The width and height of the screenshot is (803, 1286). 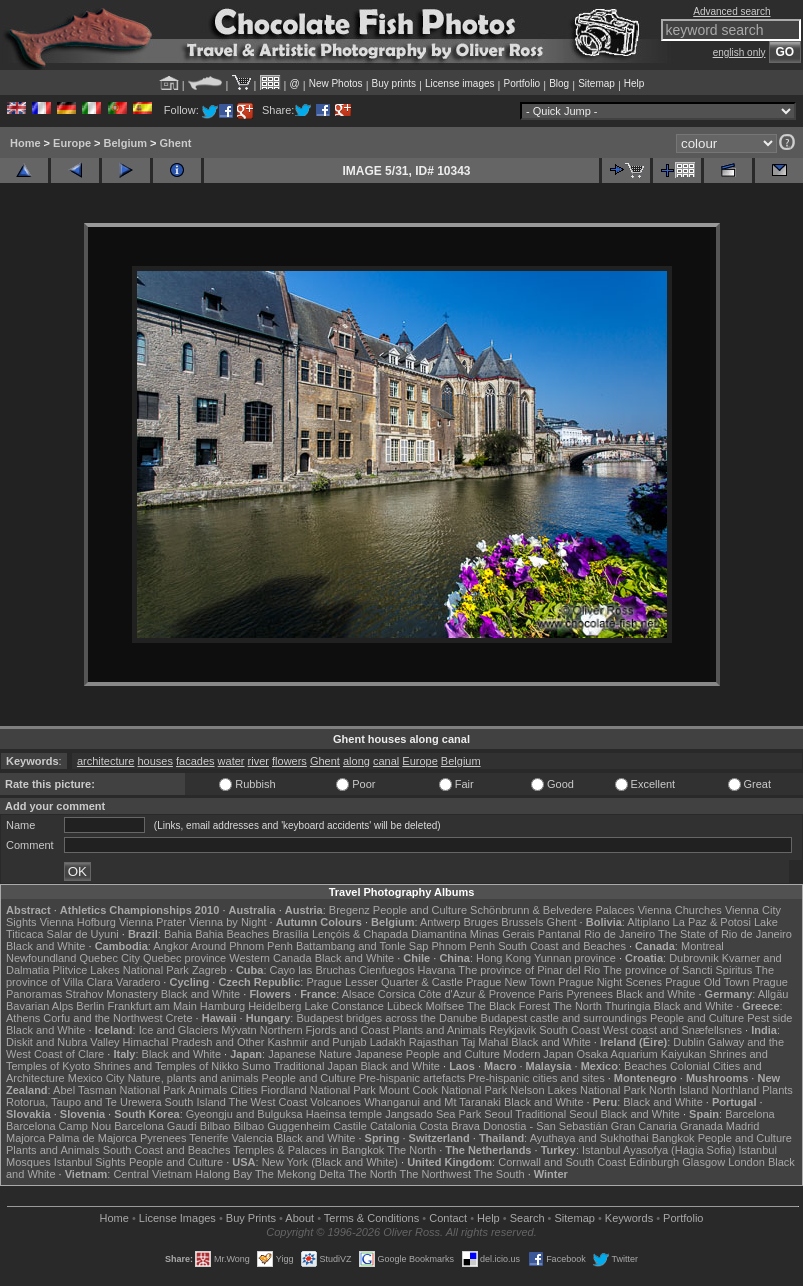 I want to click on North Island, so click(x=678, y=1090).